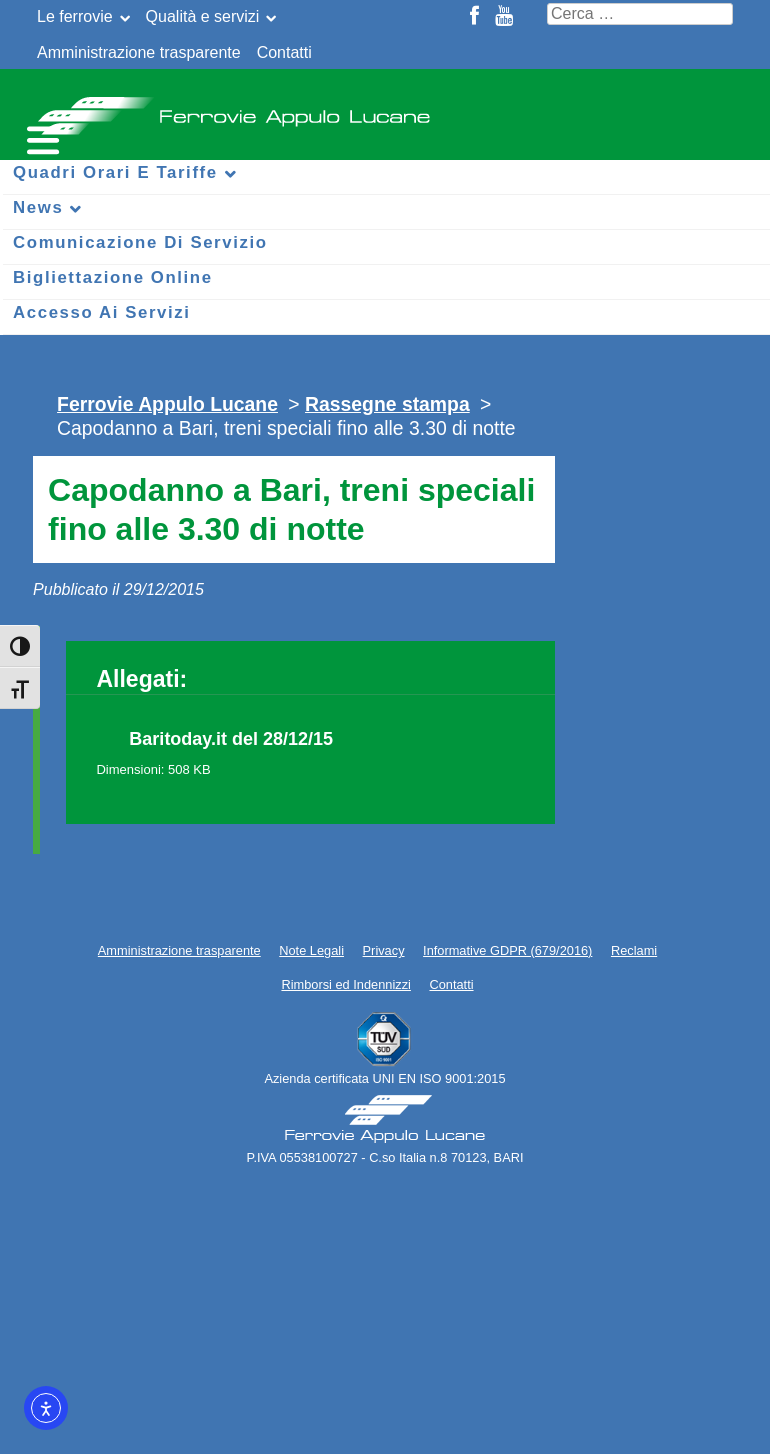 The width and height of the screenshot is (770, 1454). What do you see at coordinates (139, 52) in the screenshot?
I see `Amministrazione trasparente` at bounding box center [139, 52].